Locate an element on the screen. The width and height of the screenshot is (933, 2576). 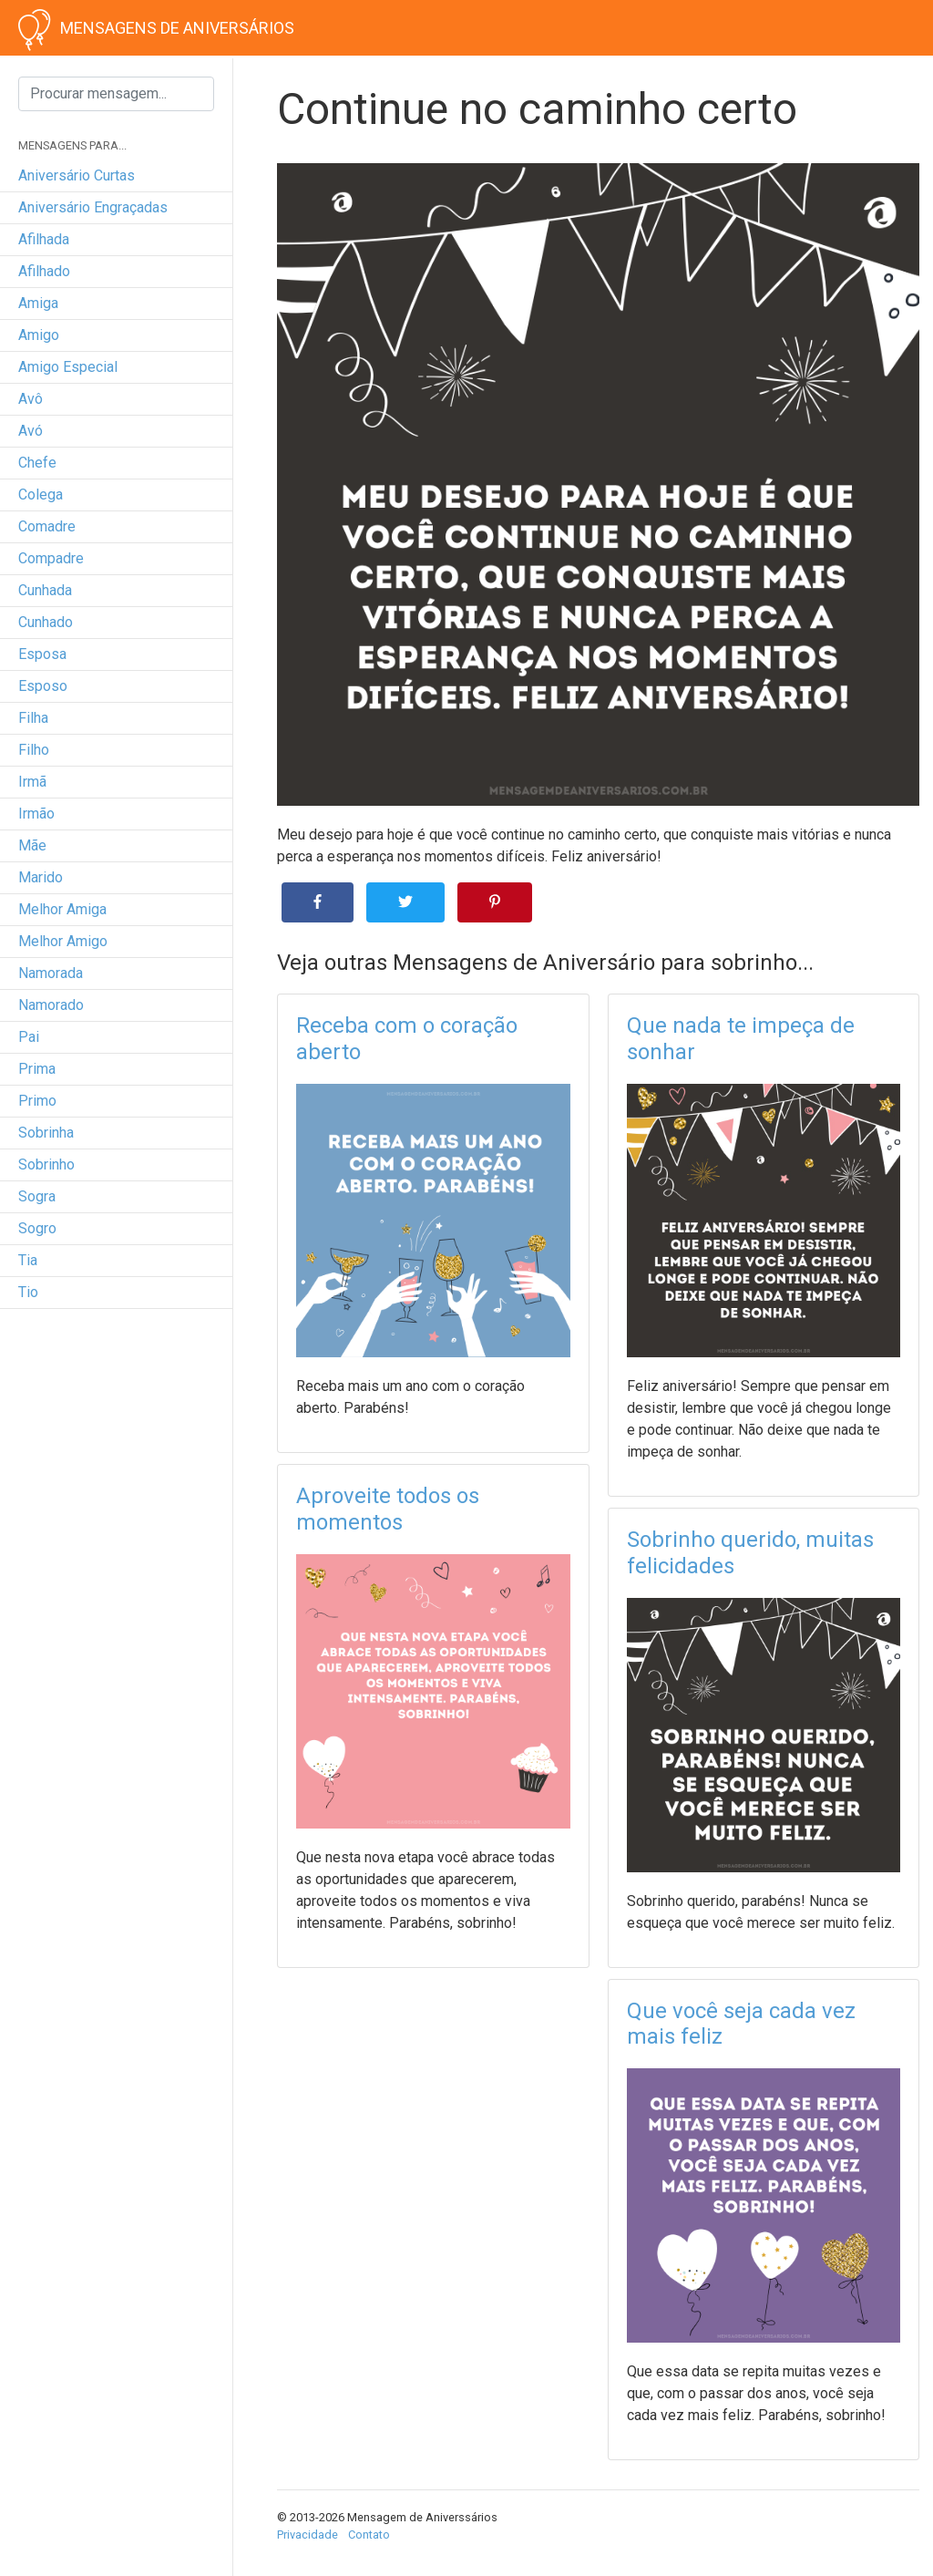
sogro is located at coordinates (37, 1228).